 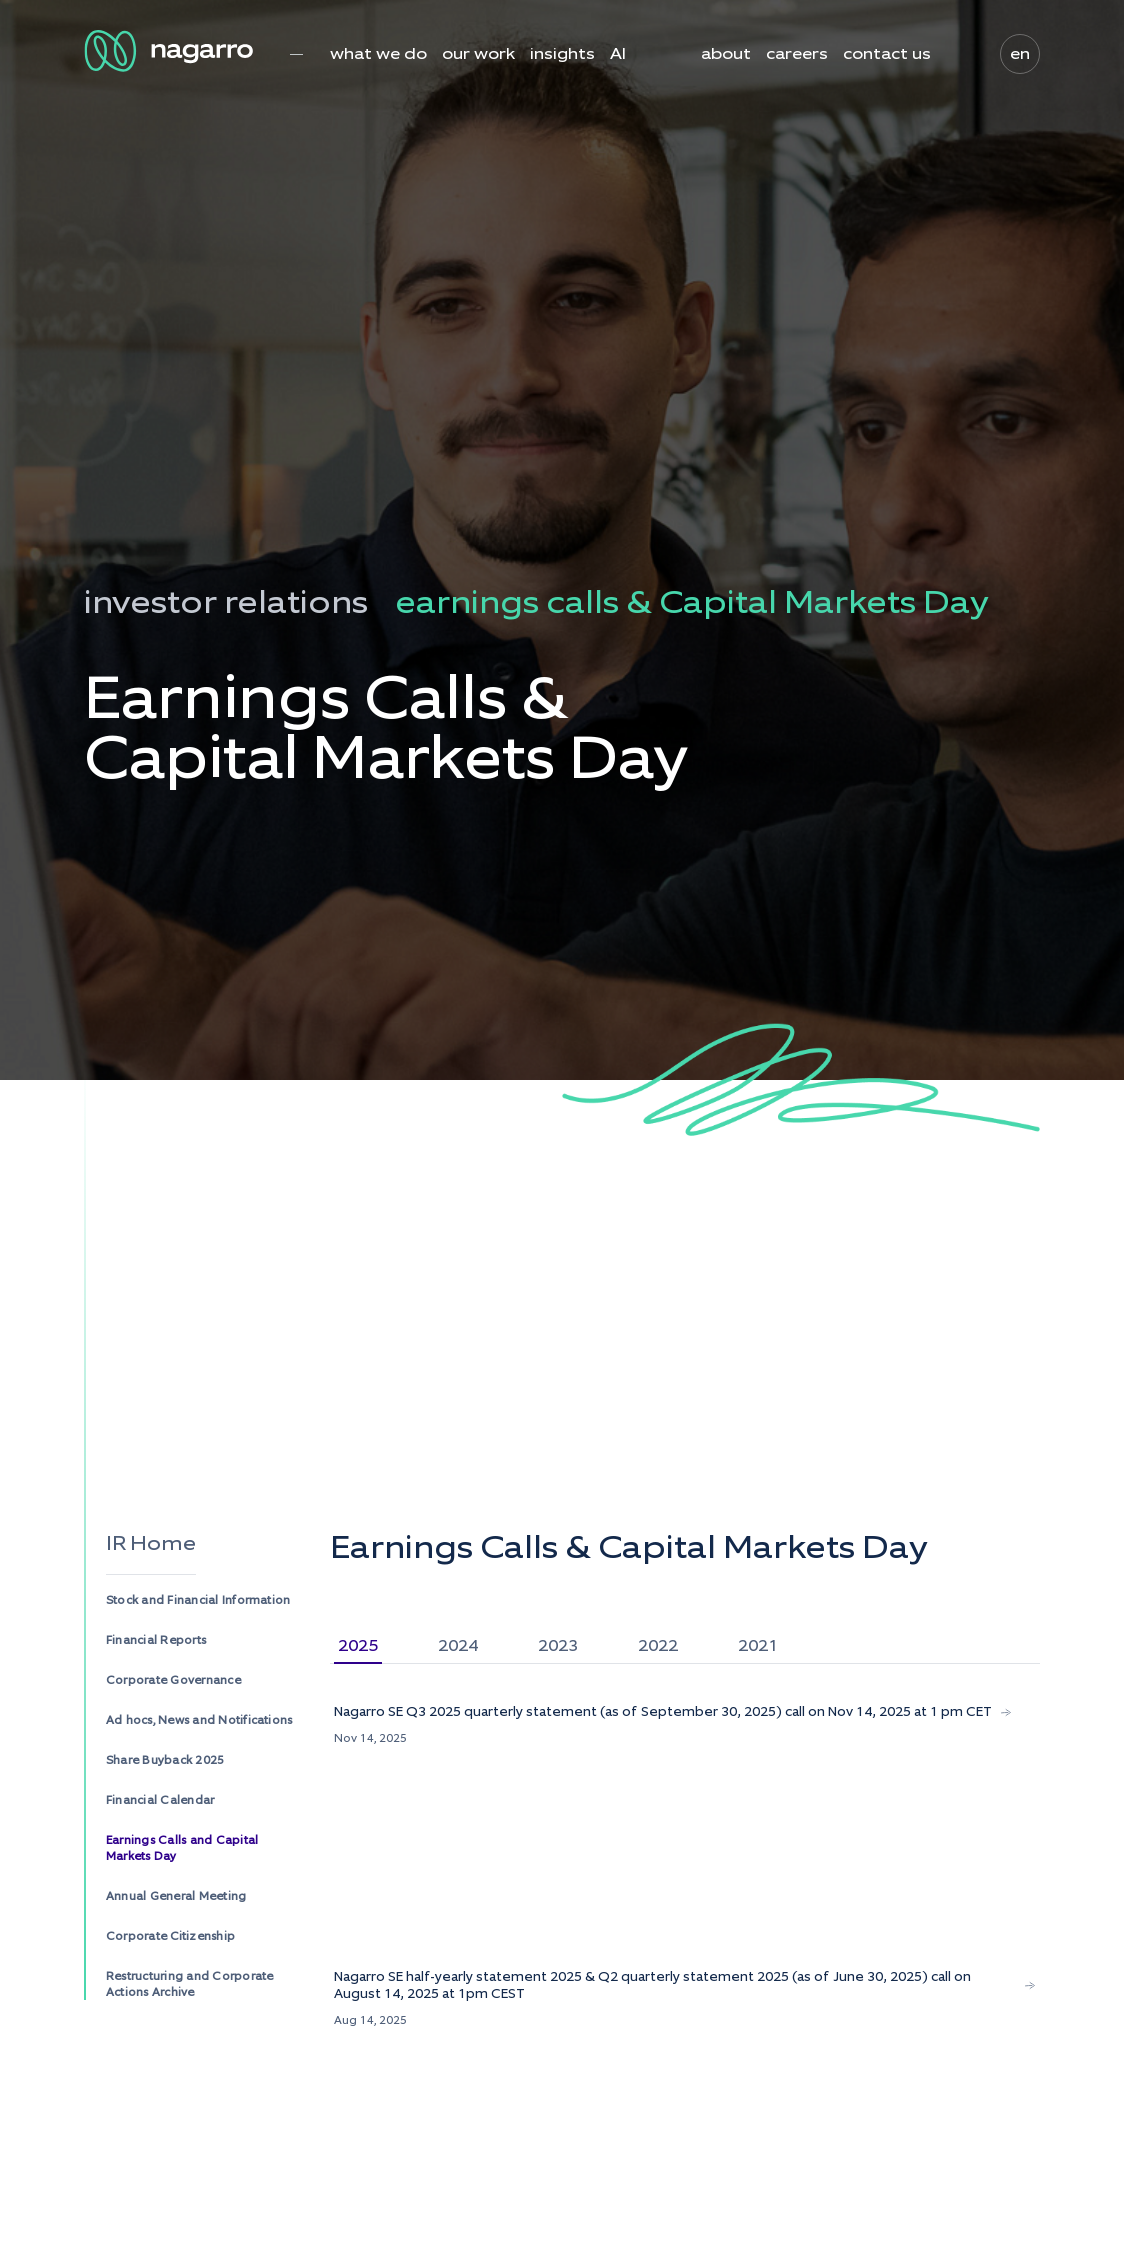 What do you see at coordinates (958, 54) in the screenshot?
I see `search` at bounding box center [958, 54].